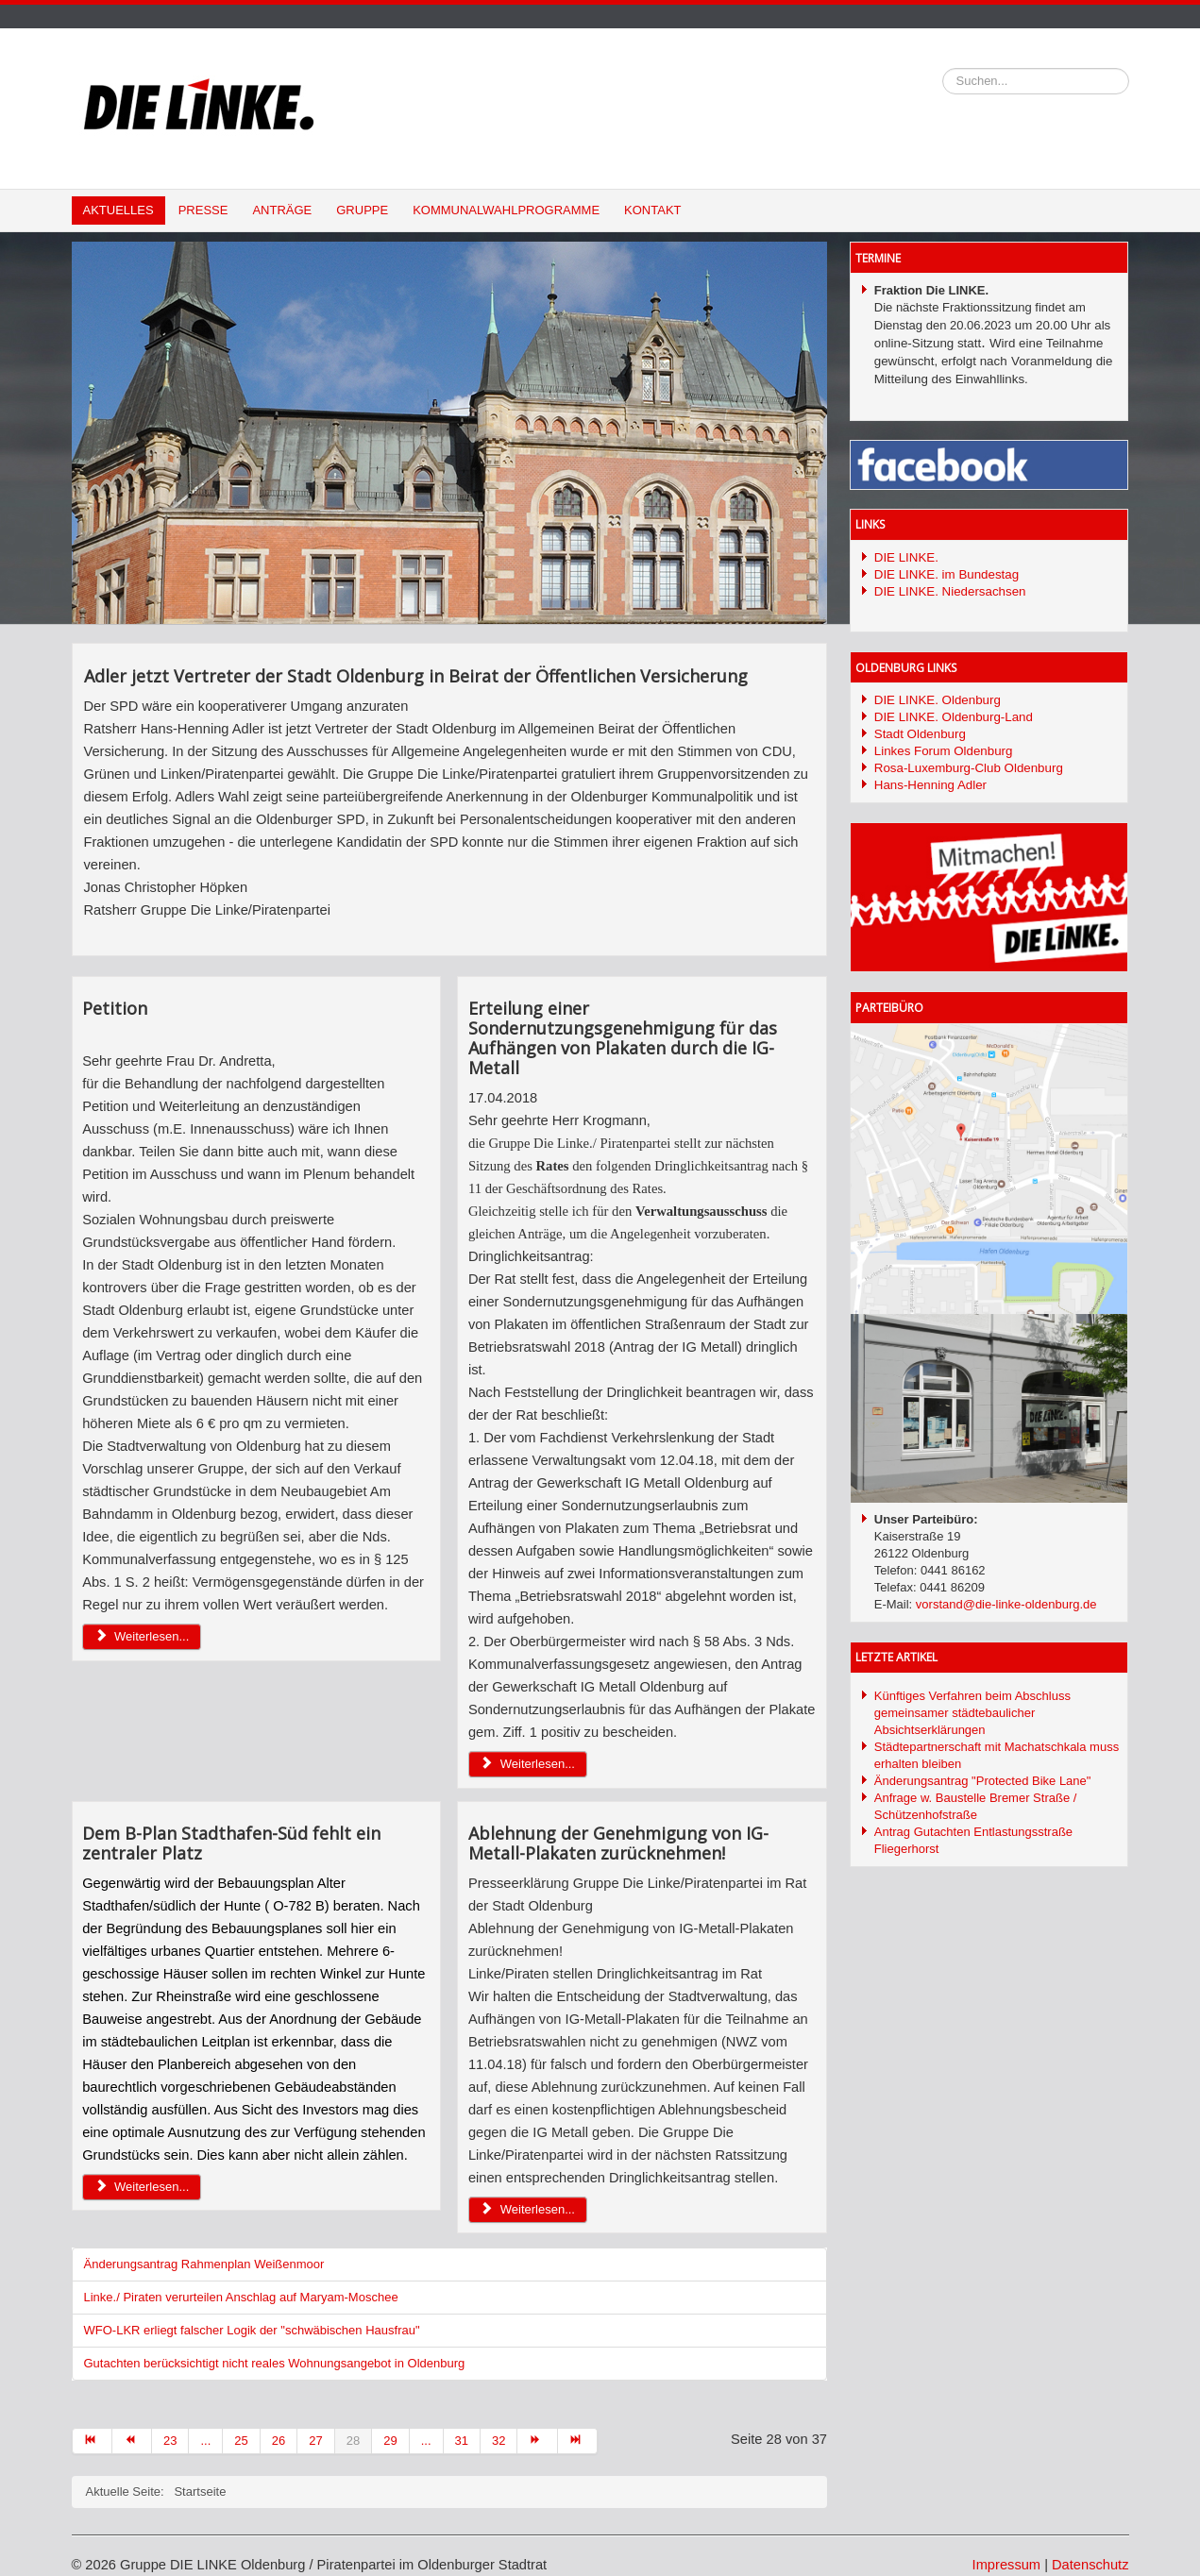 Image resolution: width=1200 pixels, height=2576 pixels. I want to click on 28, so click(353, 2440).